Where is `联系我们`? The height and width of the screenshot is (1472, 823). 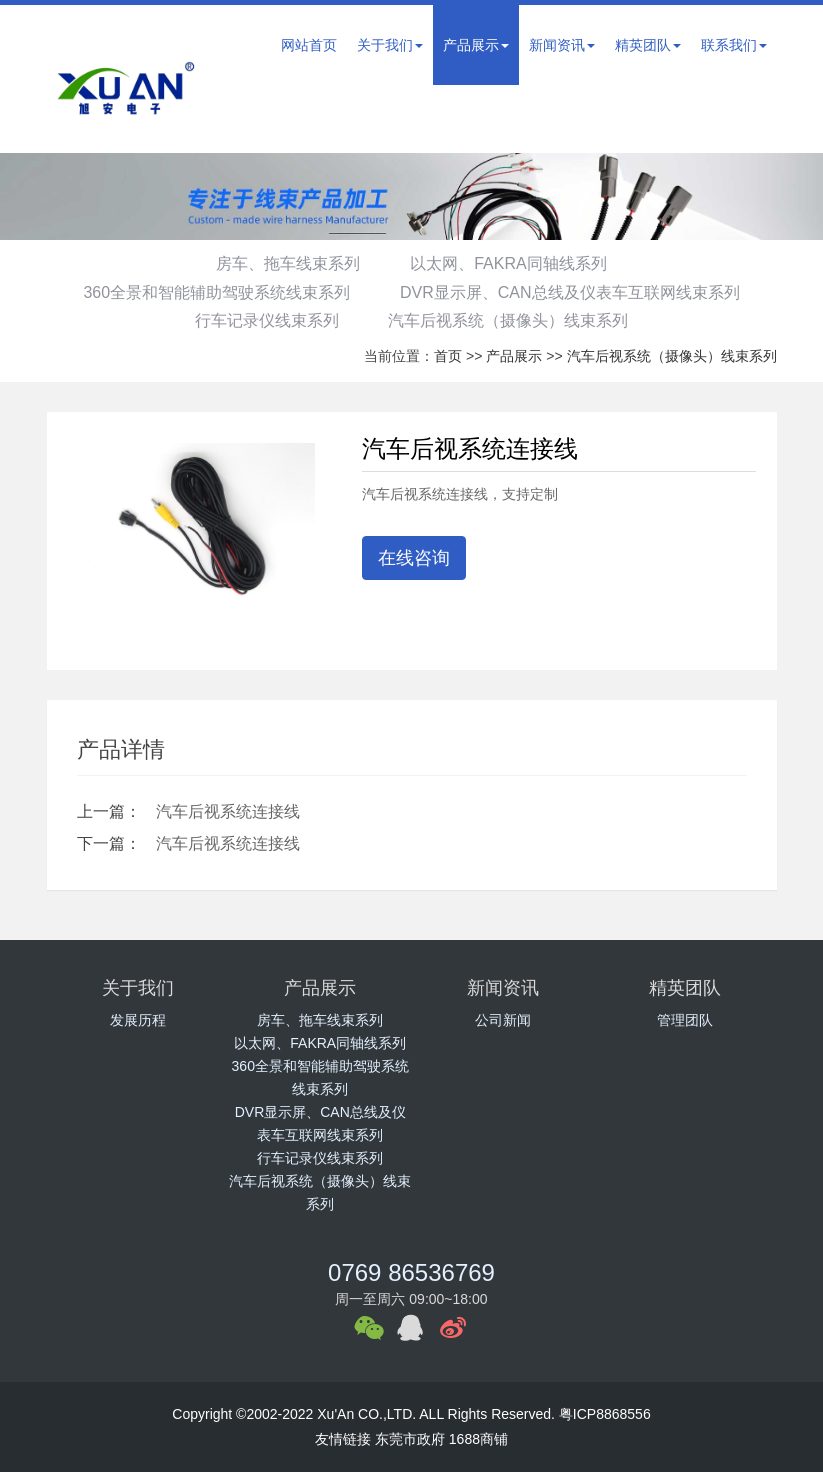 联系我们 is located at coordinates (734, 45).